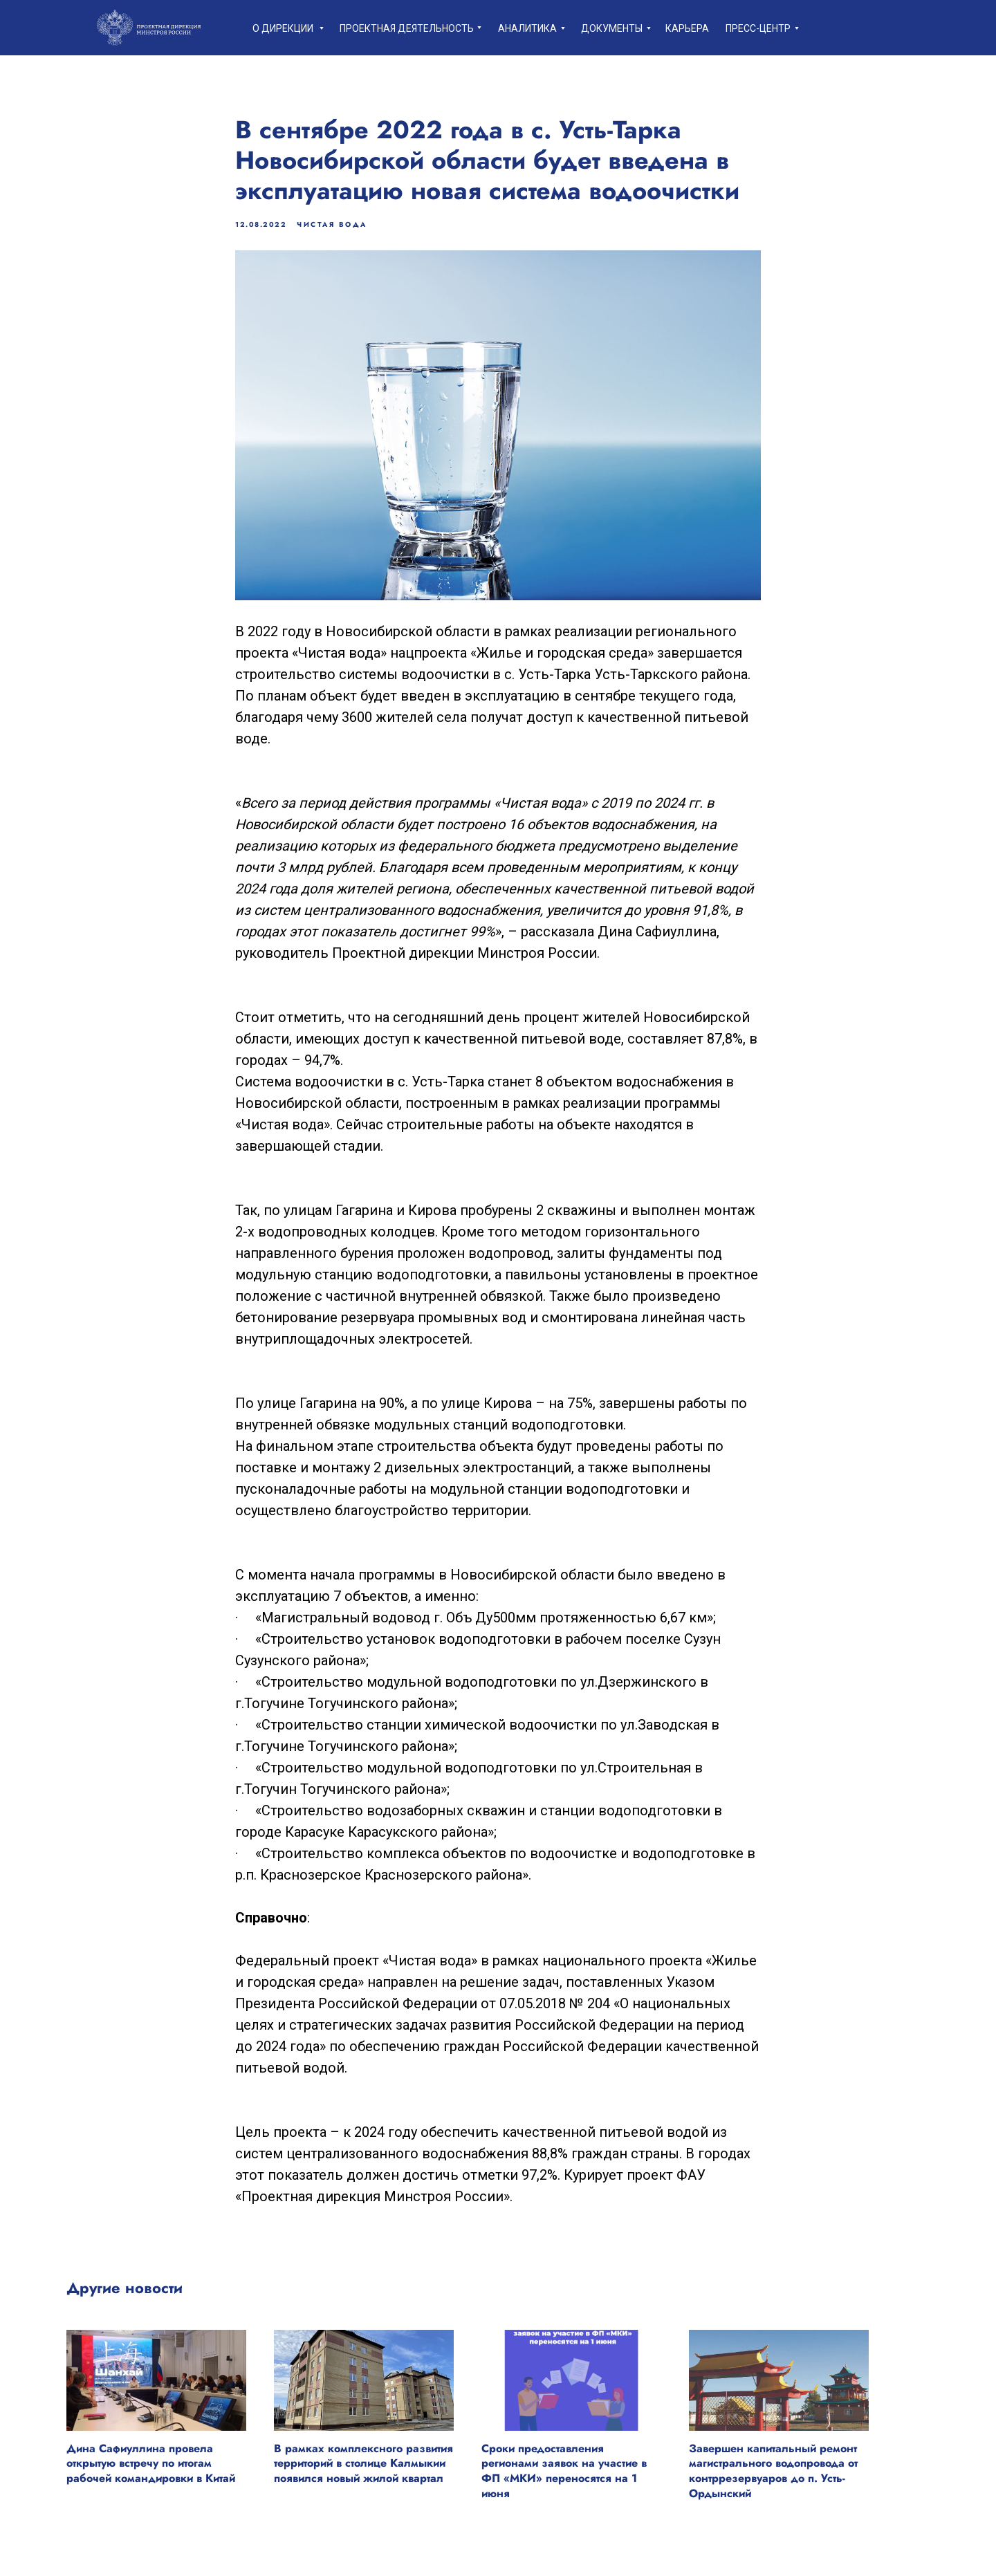 This screenshot has width=996, height=2576. What do you see at coordinates (612, 28) in the screenshot?
I see `Документы` at bounding box center [612, 28].